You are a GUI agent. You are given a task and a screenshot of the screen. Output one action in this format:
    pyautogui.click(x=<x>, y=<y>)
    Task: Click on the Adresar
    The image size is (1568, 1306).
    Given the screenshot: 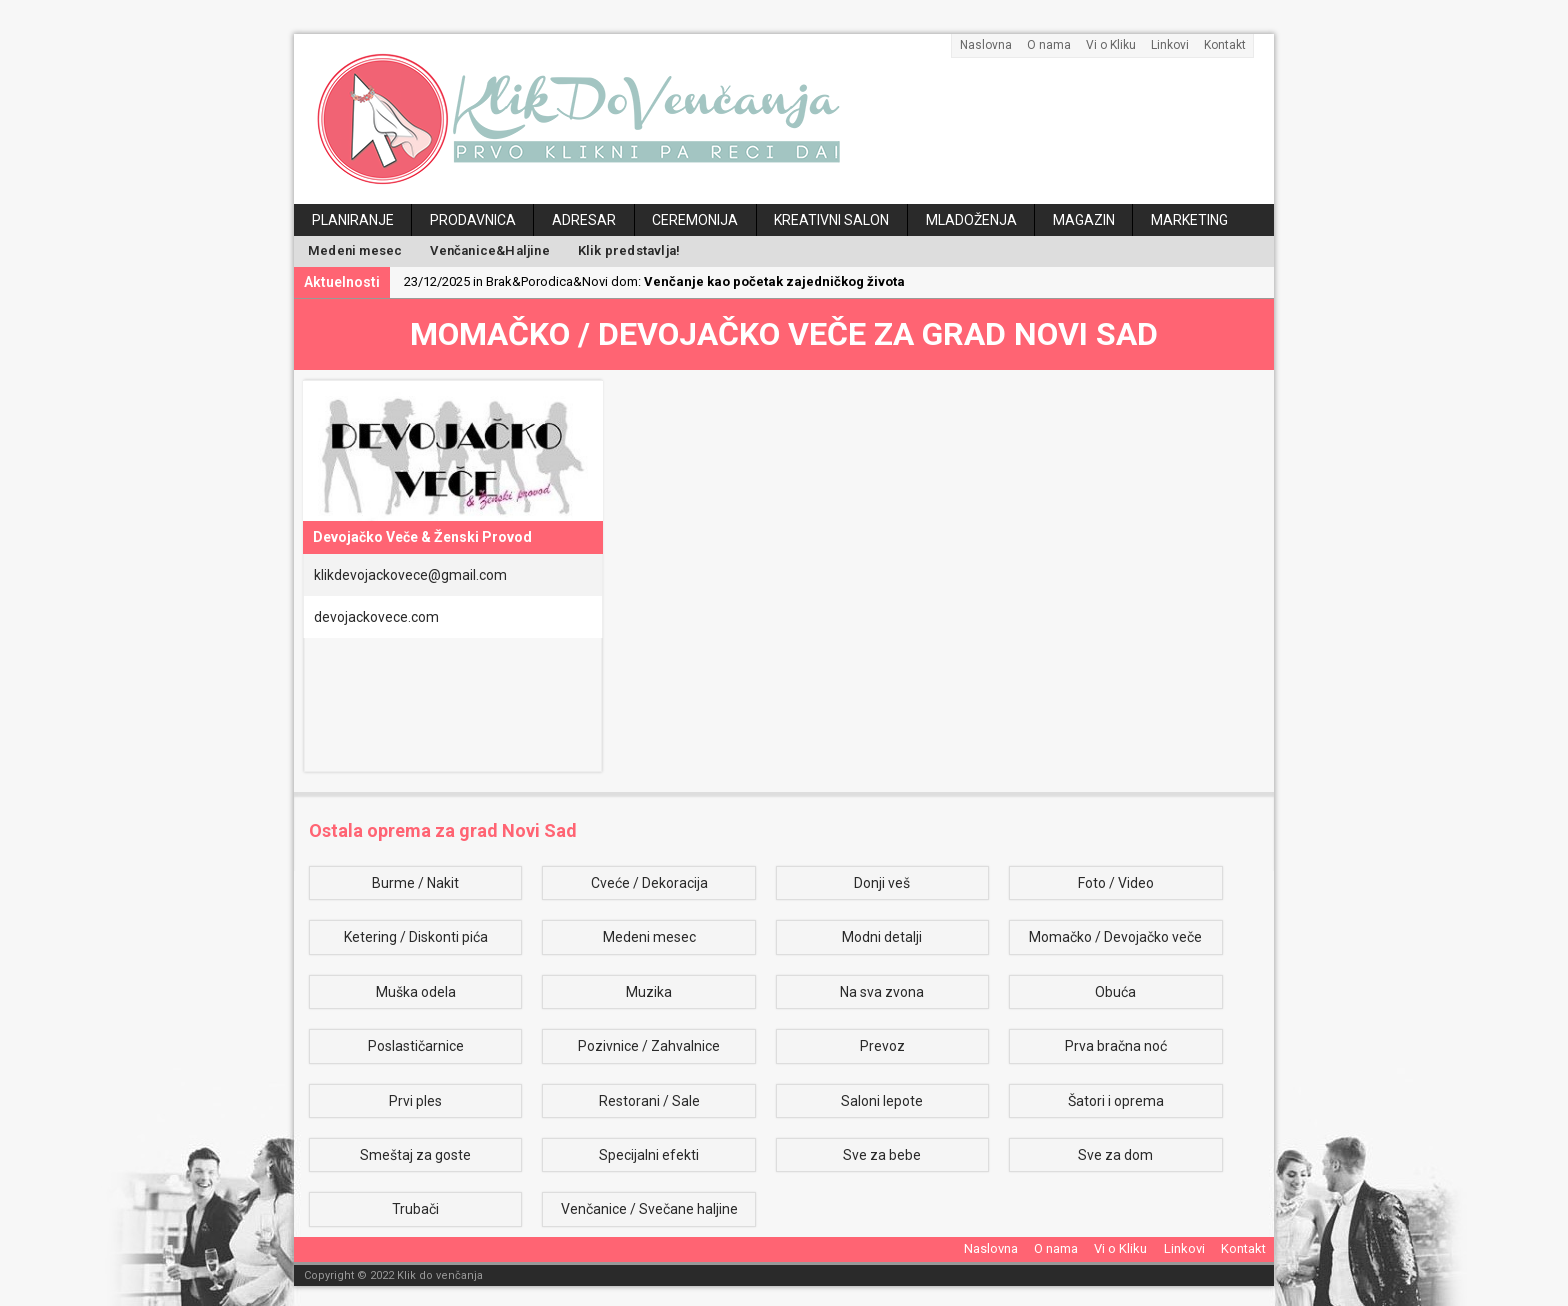 What is the action you would take?
    pyautogui.click(x=584, y=220)
    